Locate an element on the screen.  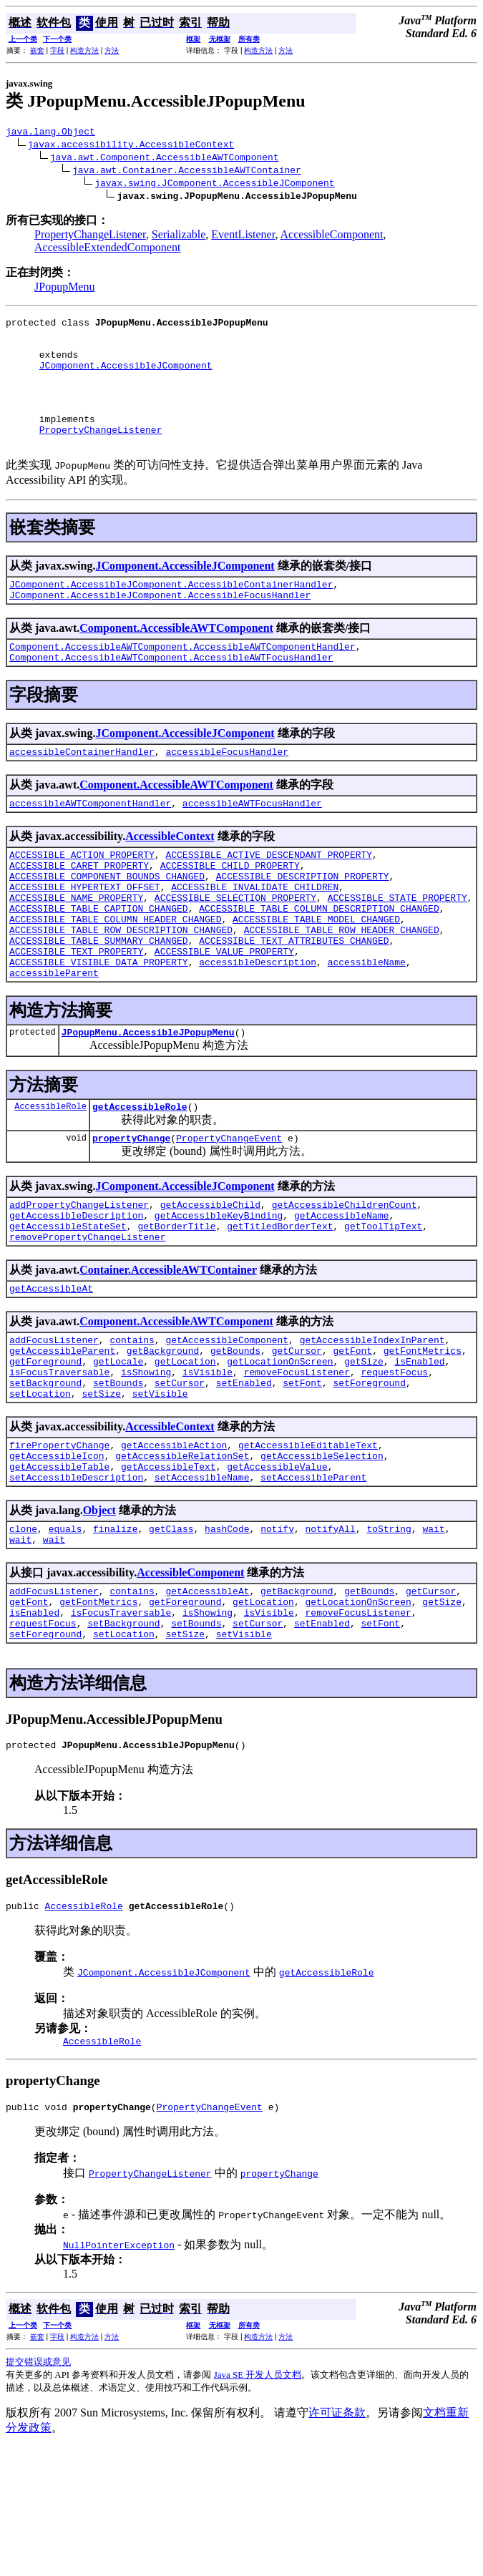
setAccessibleDescription is located at coordinates (76, 1582).